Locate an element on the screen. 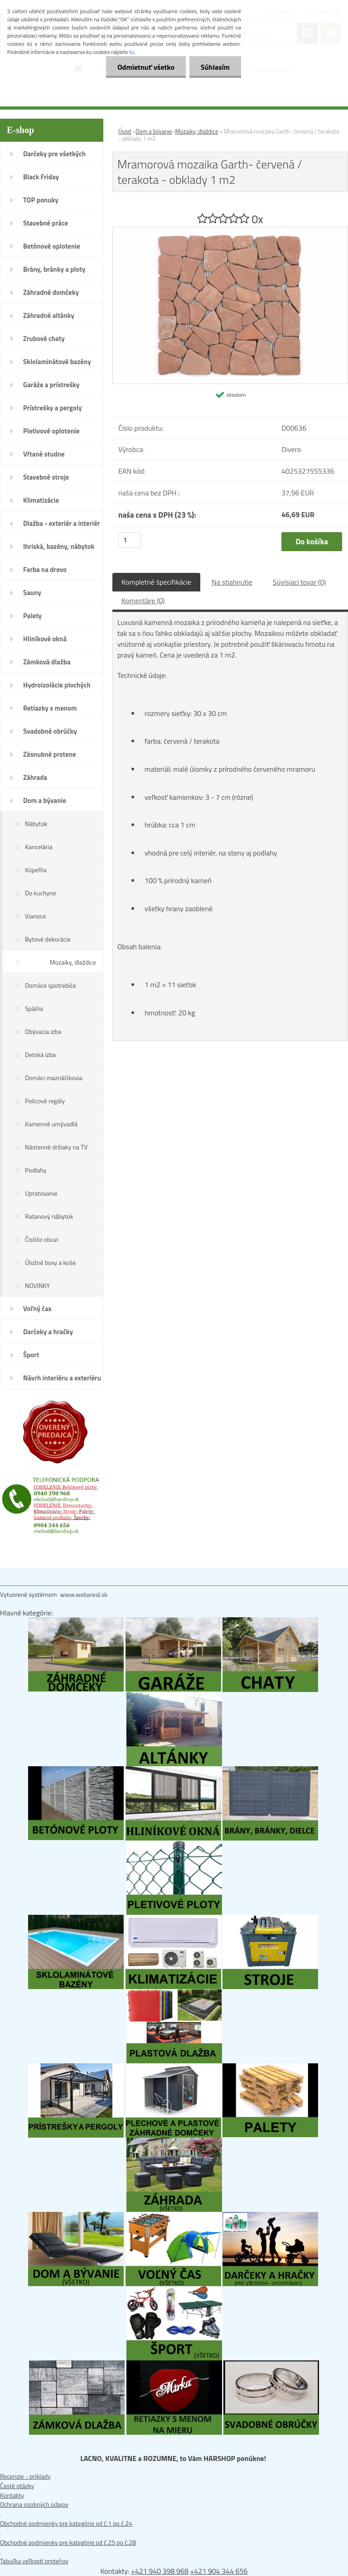 The image size is (348, 2576). Kompletné špecifikácie is located at coordinates (156, 582).